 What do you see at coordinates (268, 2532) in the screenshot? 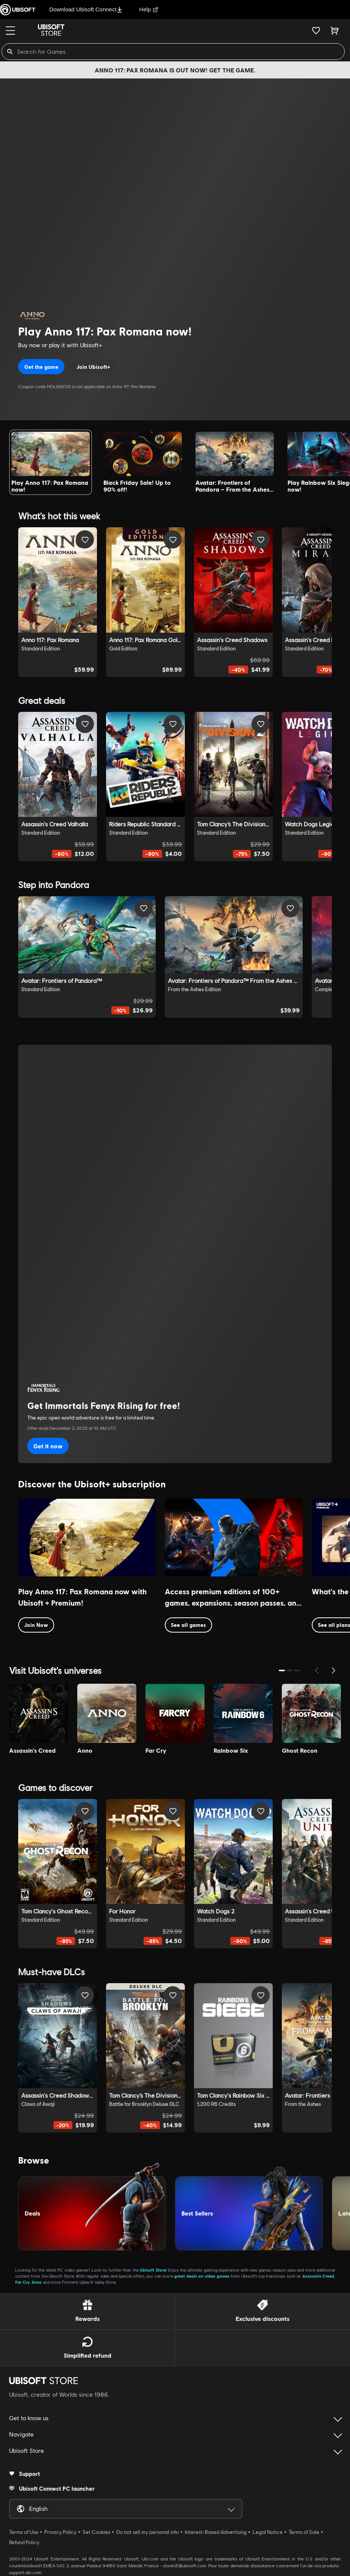
I see `Legal Notice` at bounding box center [268, 2532].